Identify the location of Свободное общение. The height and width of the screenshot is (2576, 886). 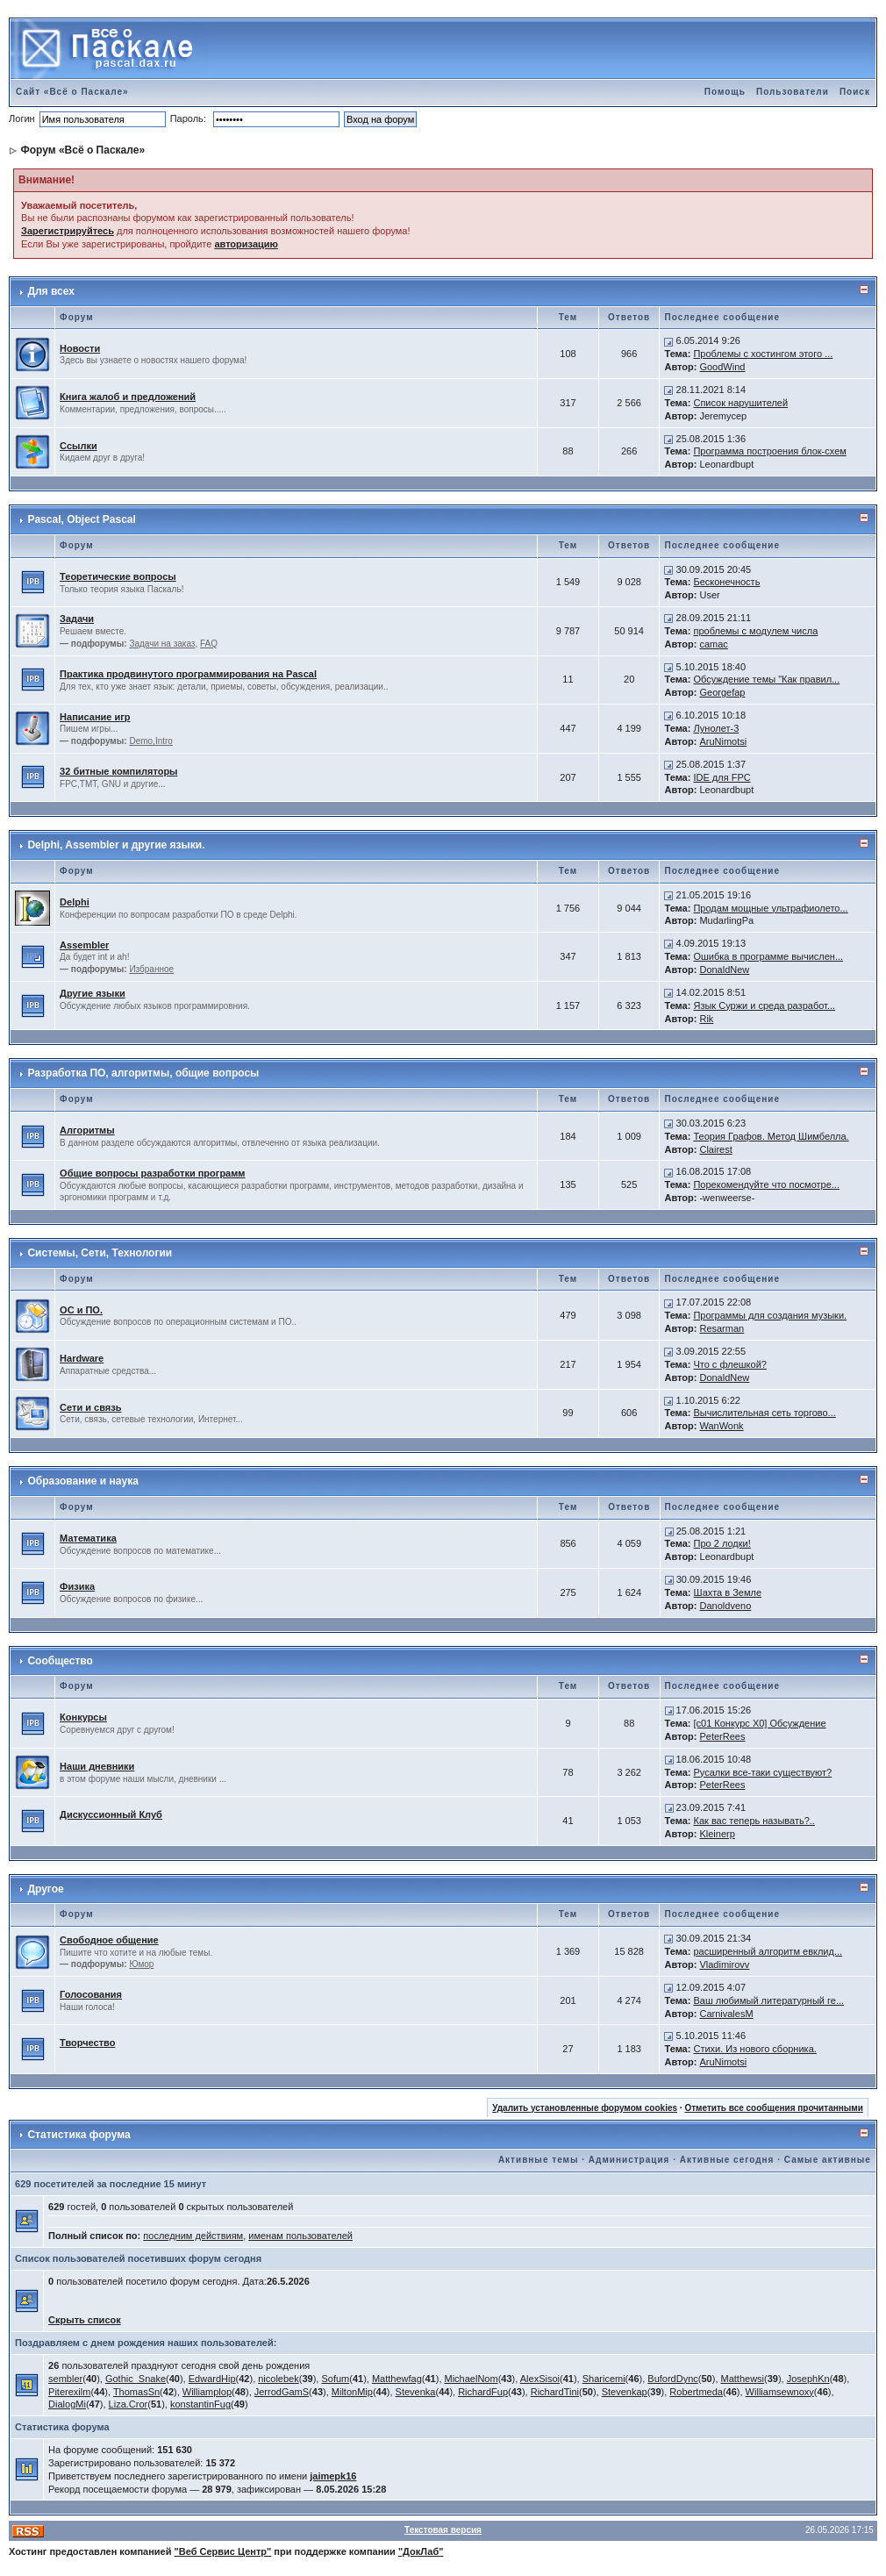
(109, 1940).